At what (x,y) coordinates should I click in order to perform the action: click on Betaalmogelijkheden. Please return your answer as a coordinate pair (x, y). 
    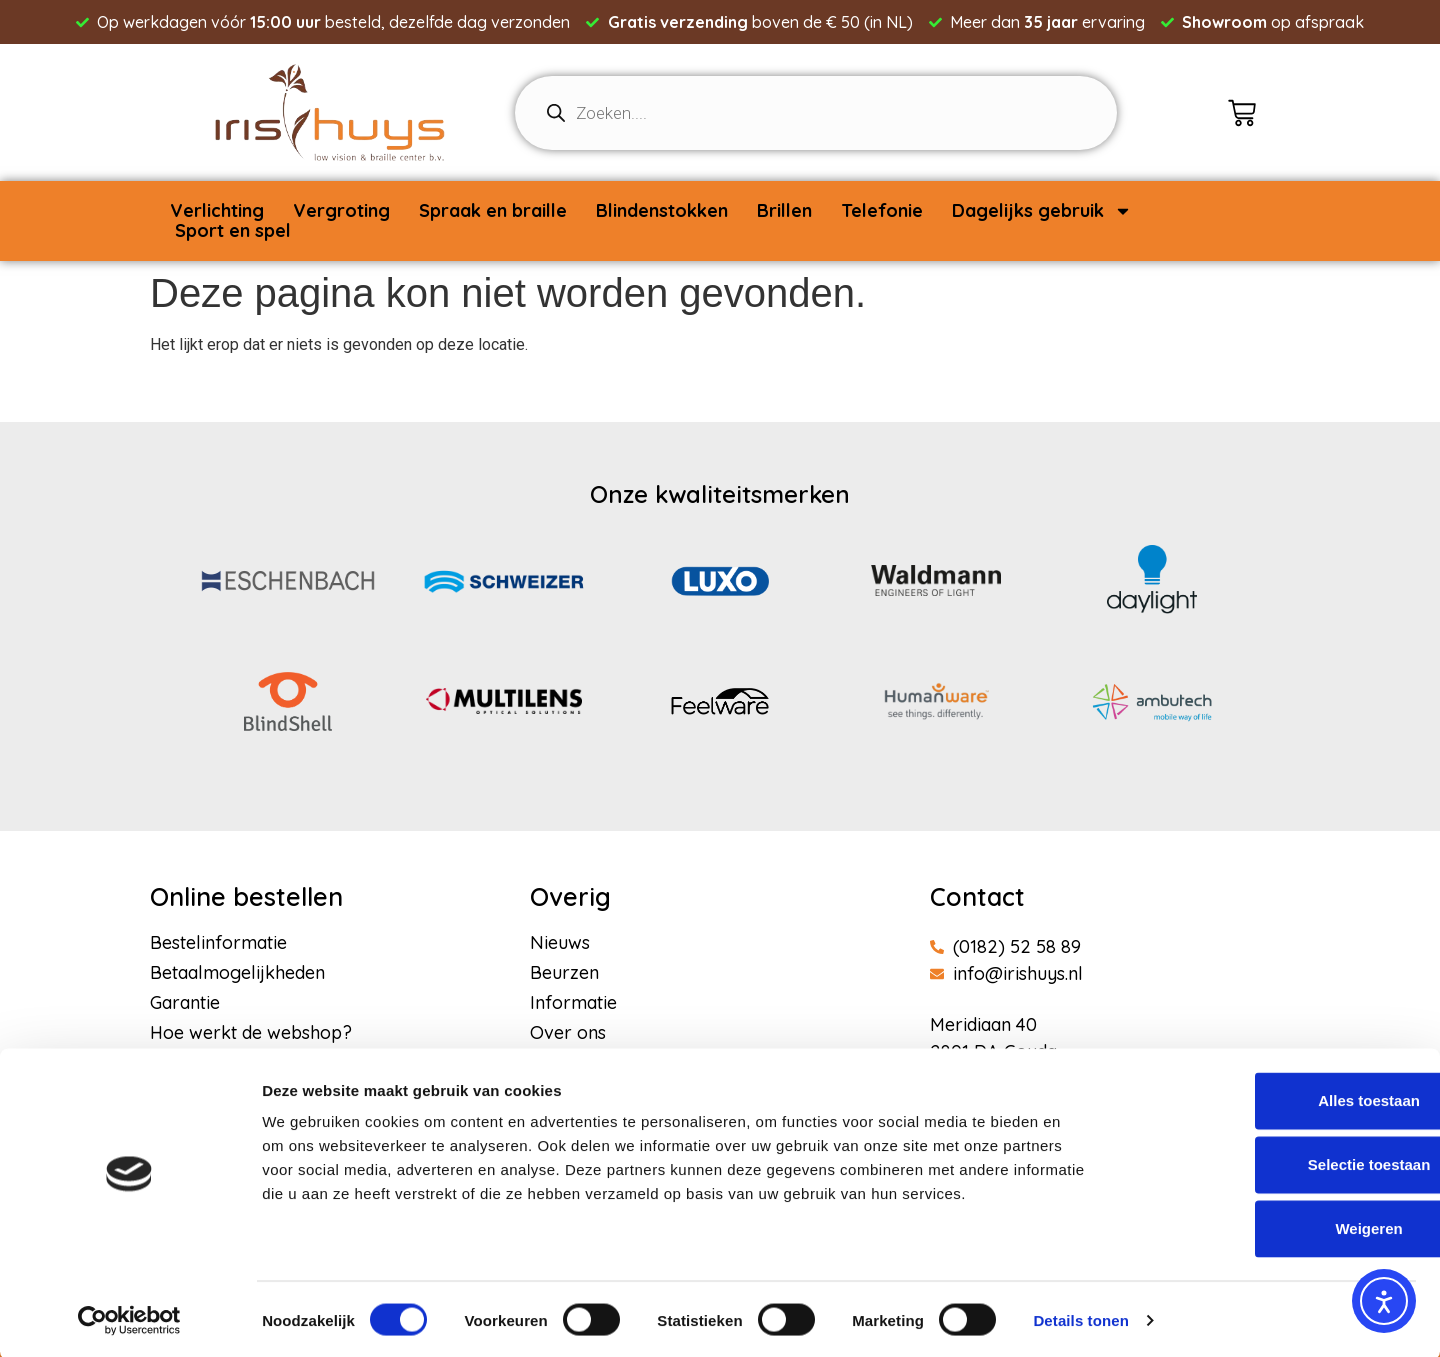
    Looking at the image, I should click on (237, 973).